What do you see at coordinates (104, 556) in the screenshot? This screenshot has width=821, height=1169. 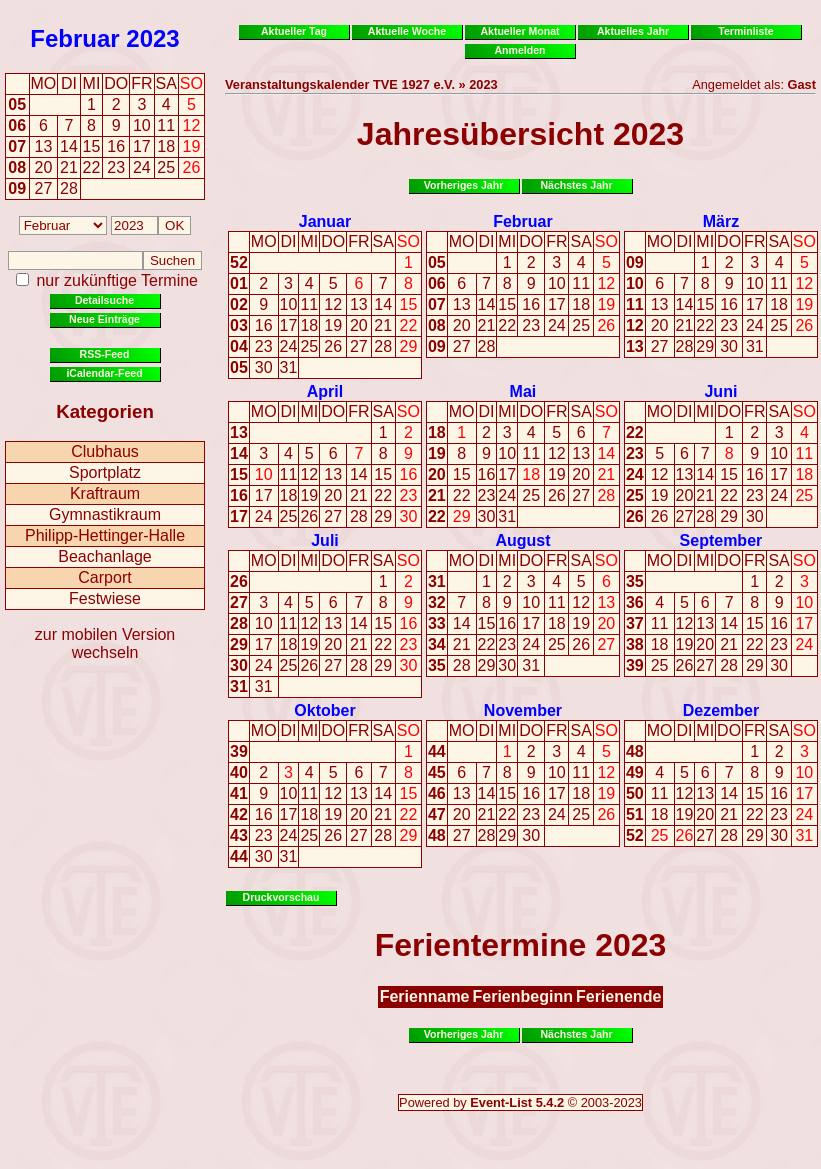 I see `Beachanlage` at bounding box center [104, 556].